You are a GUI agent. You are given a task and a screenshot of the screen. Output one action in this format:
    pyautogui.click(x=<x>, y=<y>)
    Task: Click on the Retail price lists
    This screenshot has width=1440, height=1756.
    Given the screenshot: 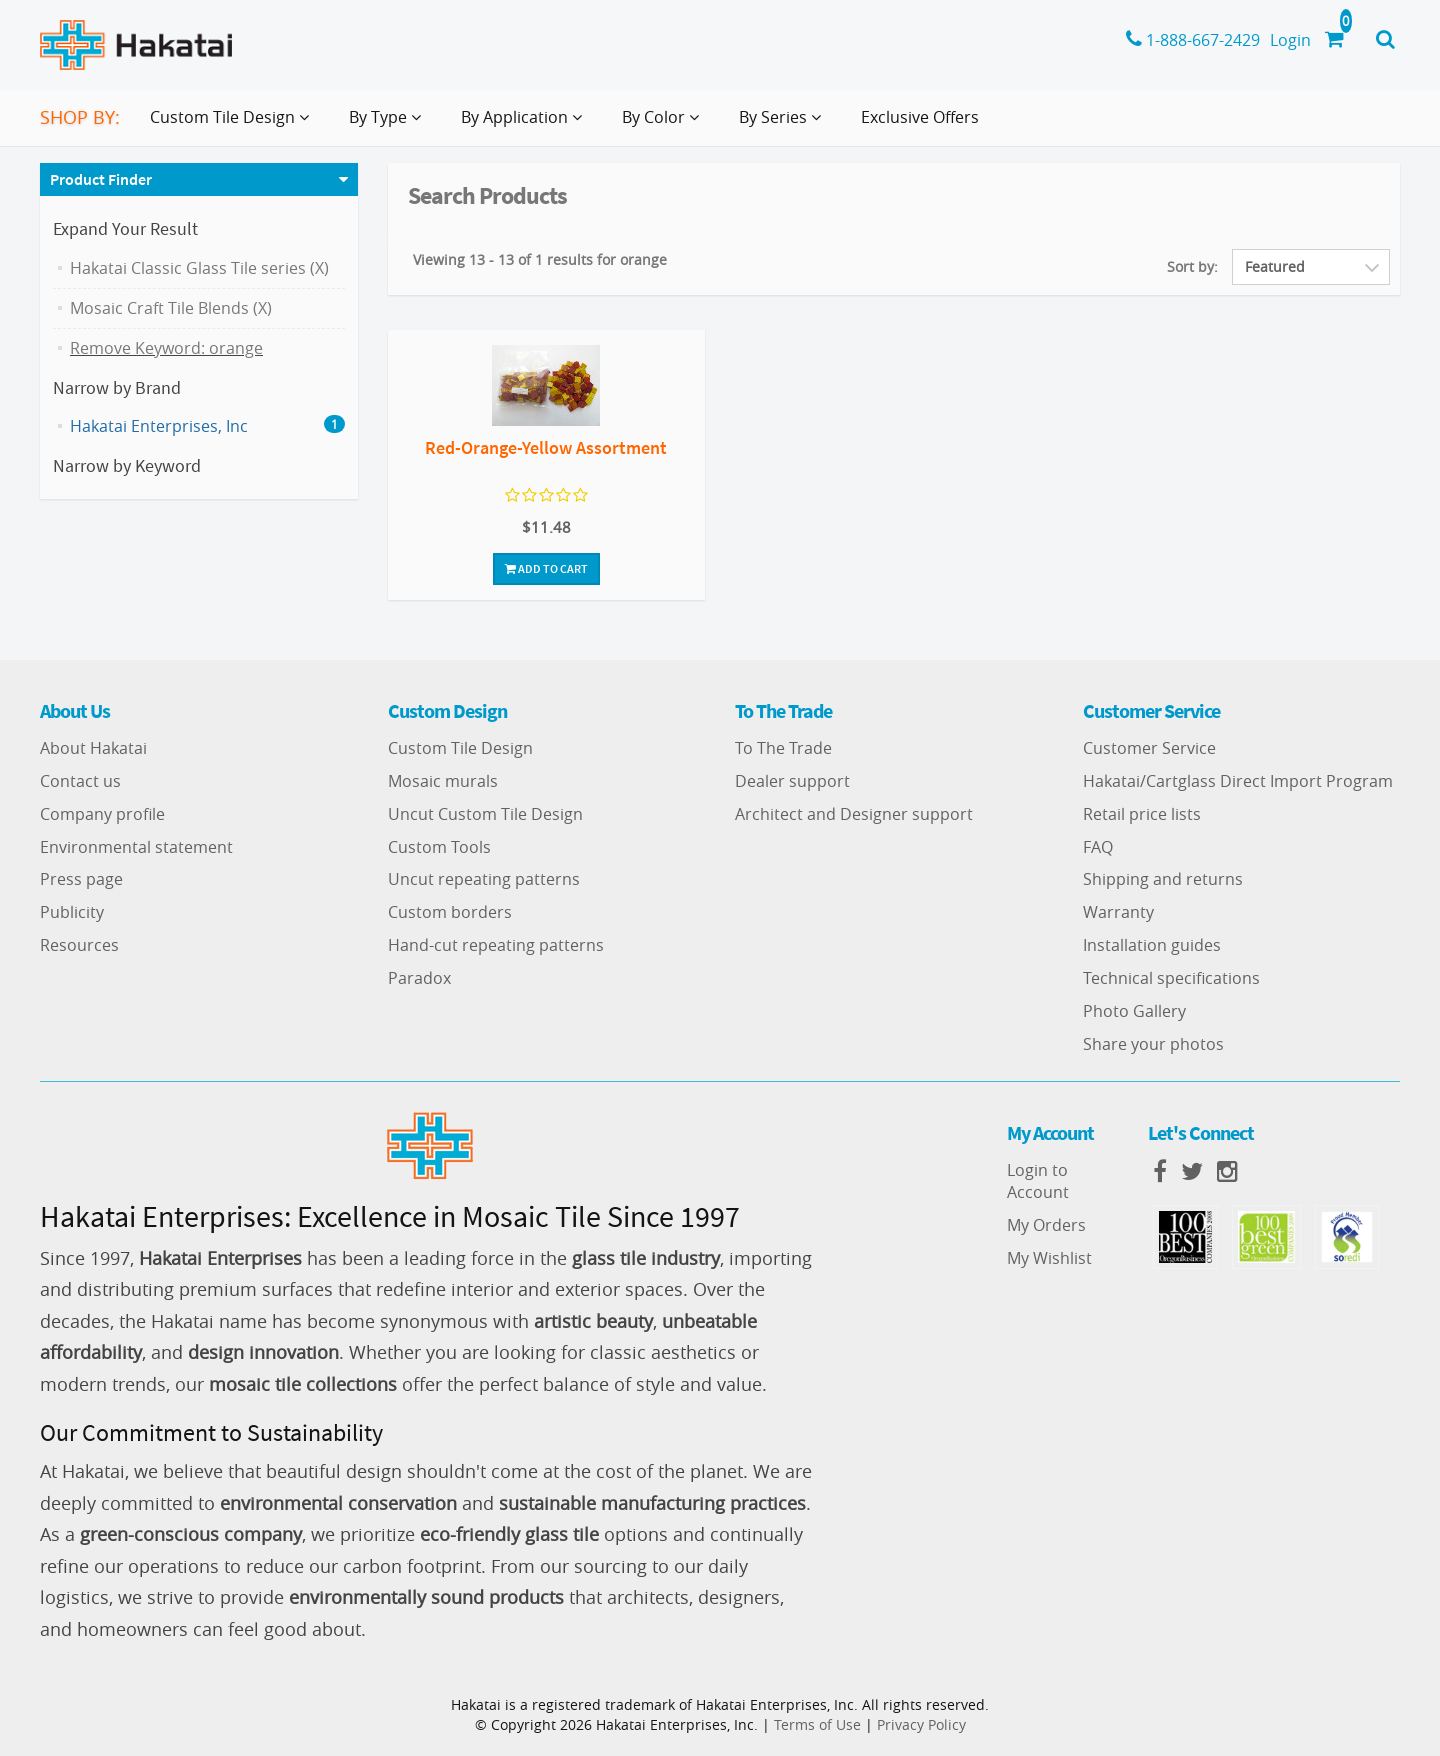 What is the action you would take?
    pyautogui.click(x=1142, y=814)
    